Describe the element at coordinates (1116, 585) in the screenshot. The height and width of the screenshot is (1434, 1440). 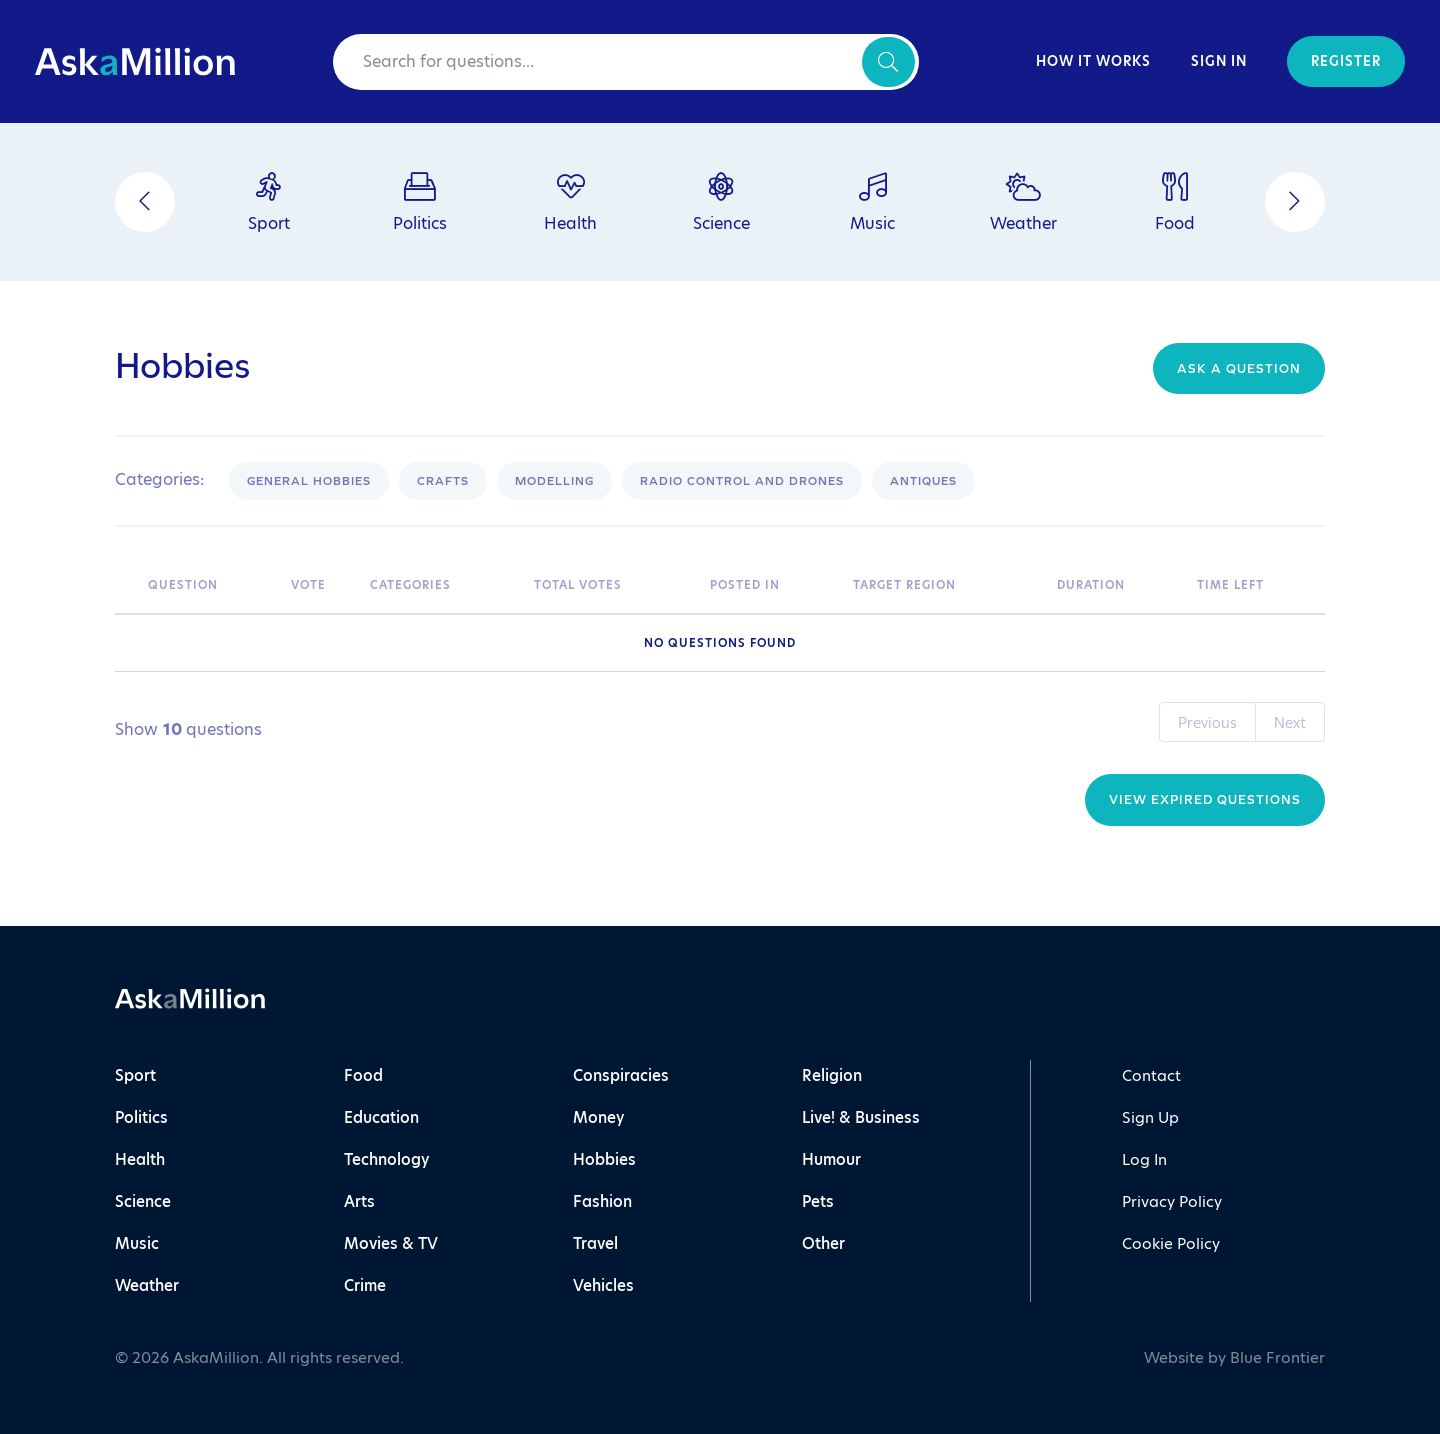
I see `[Duration: activate to sort column ascending]` at that location.